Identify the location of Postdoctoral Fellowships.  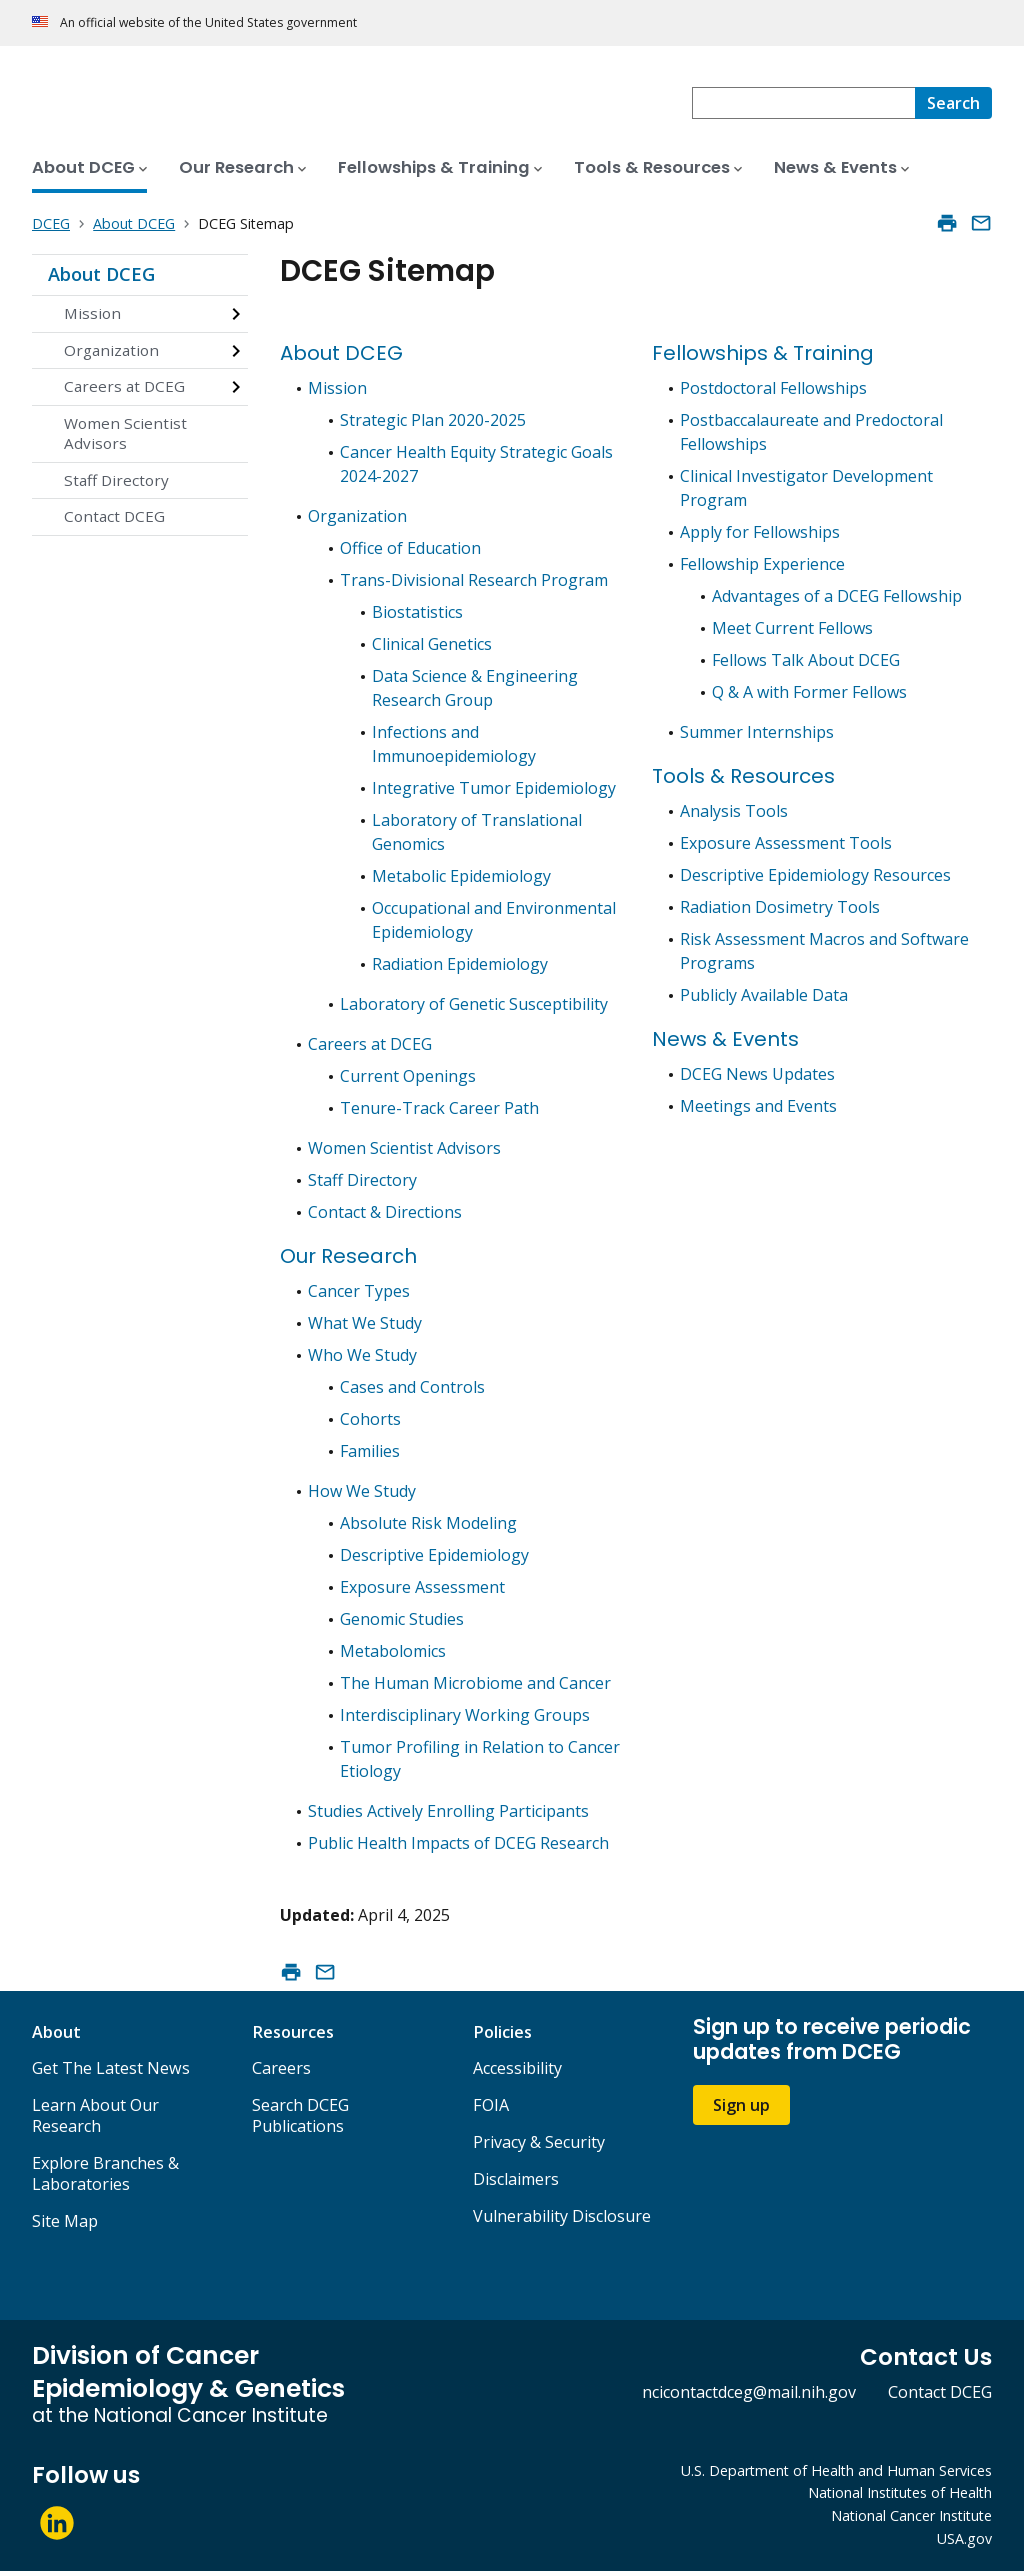
(773, 388).